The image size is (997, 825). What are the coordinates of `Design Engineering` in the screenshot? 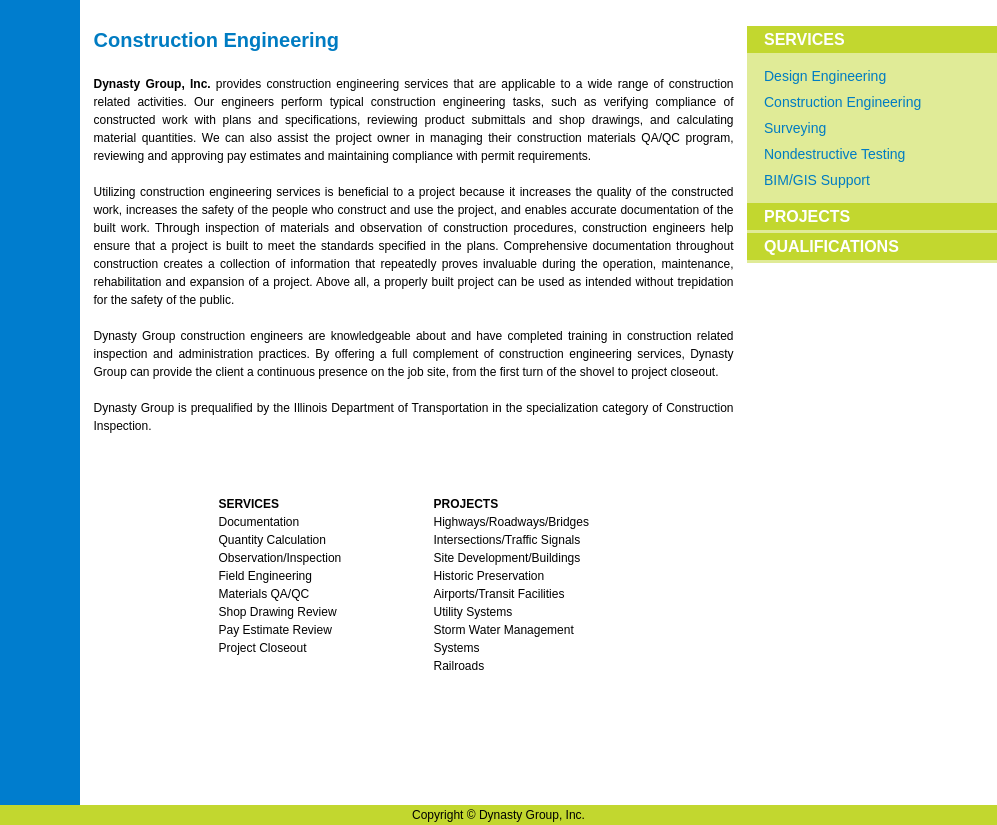 It's located at (825, 76).